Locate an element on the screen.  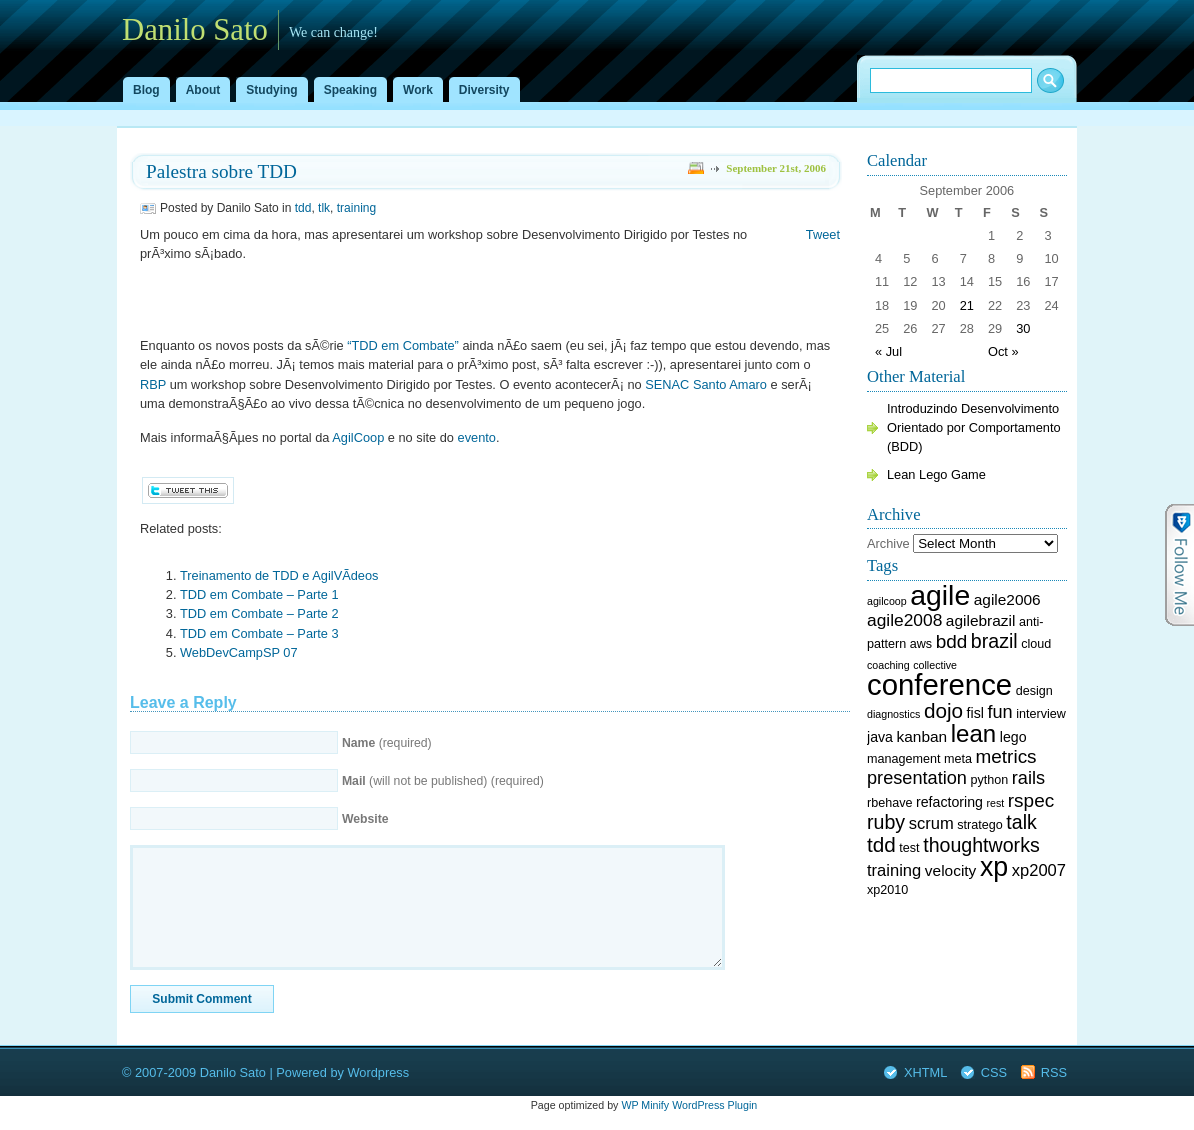
lego is located at coordinates (1013, 737).